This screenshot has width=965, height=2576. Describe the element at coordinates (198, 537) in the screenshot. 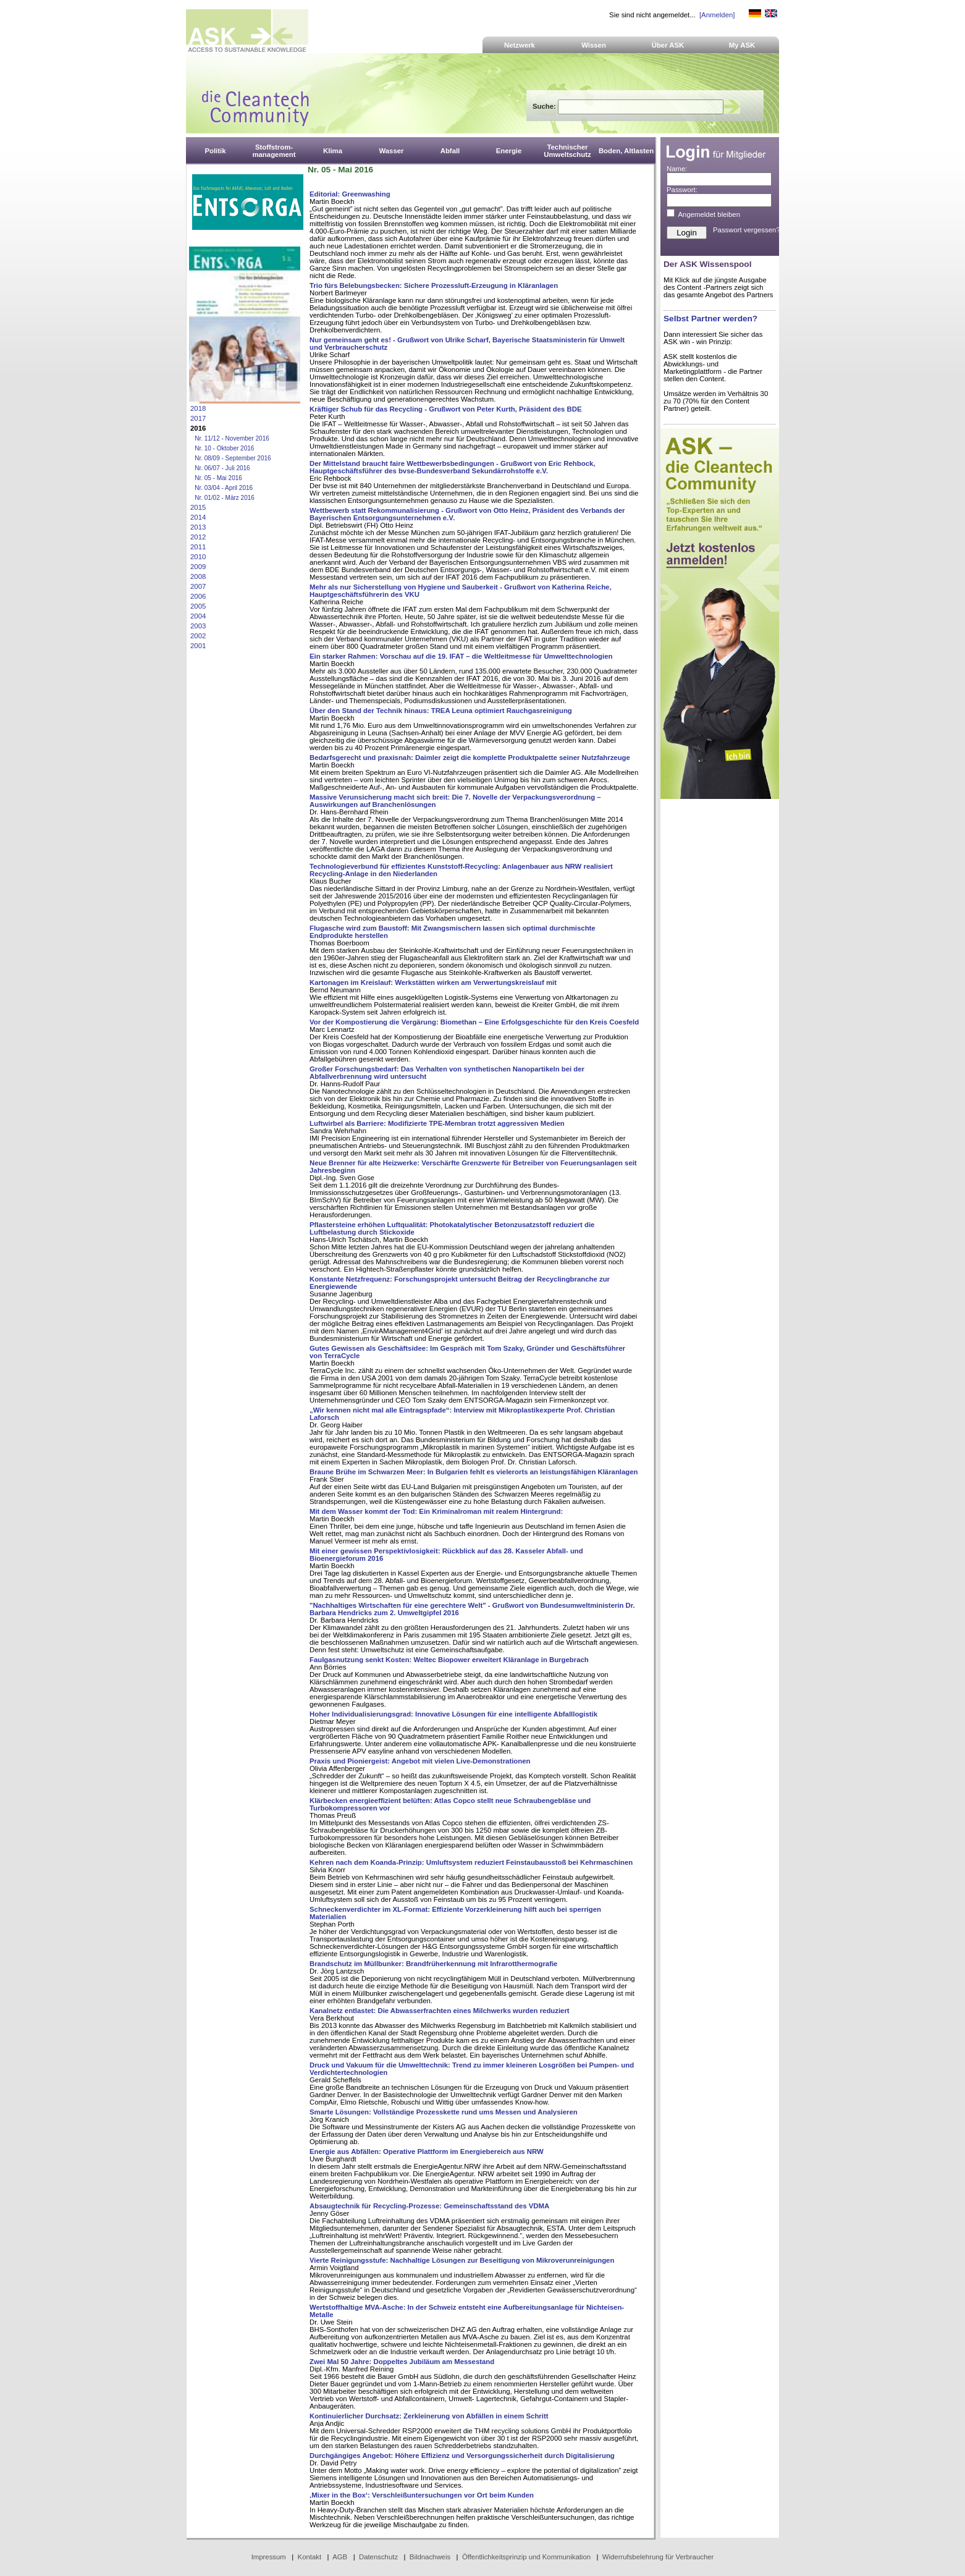

I see `2012` at that location.